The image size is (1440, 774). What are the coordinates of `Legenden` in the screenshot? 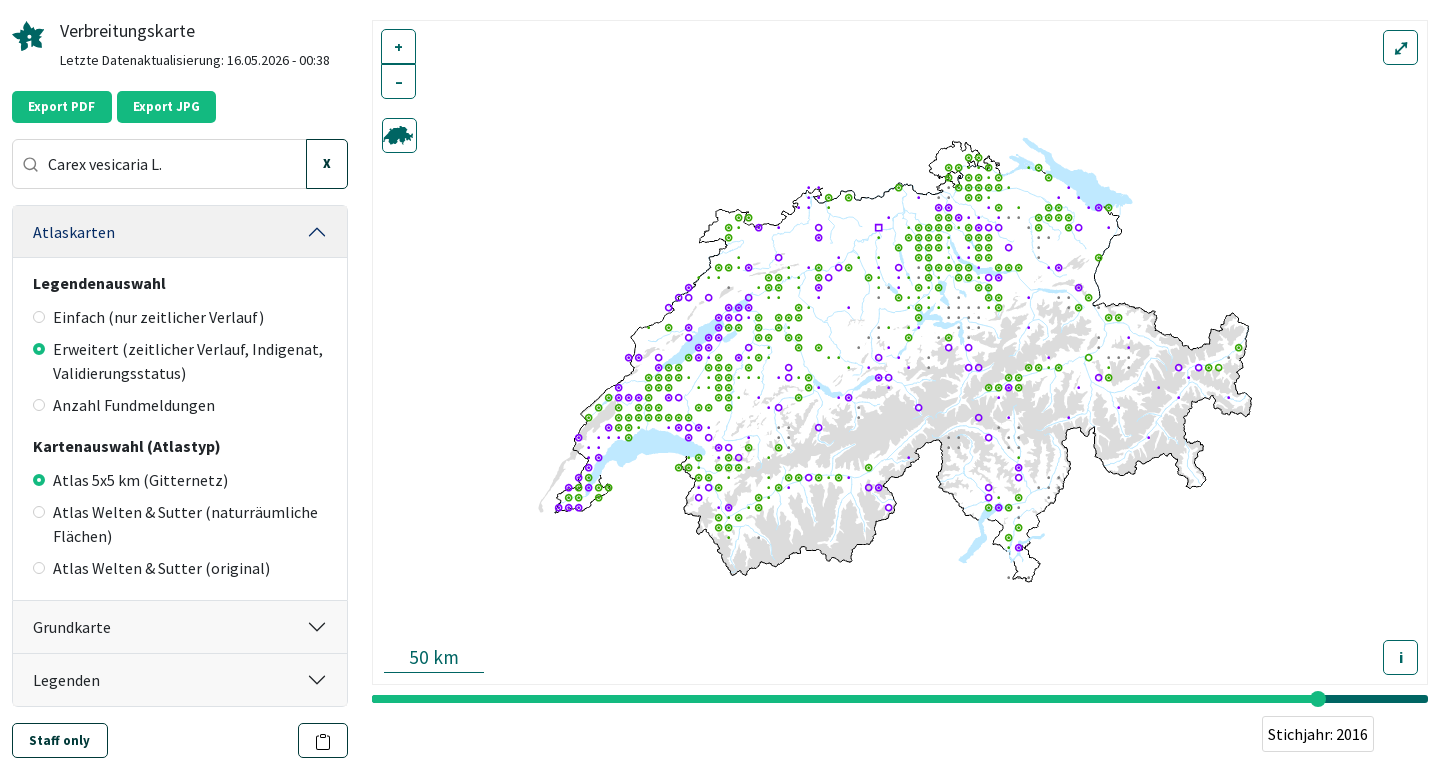 It's located at (66, 680).